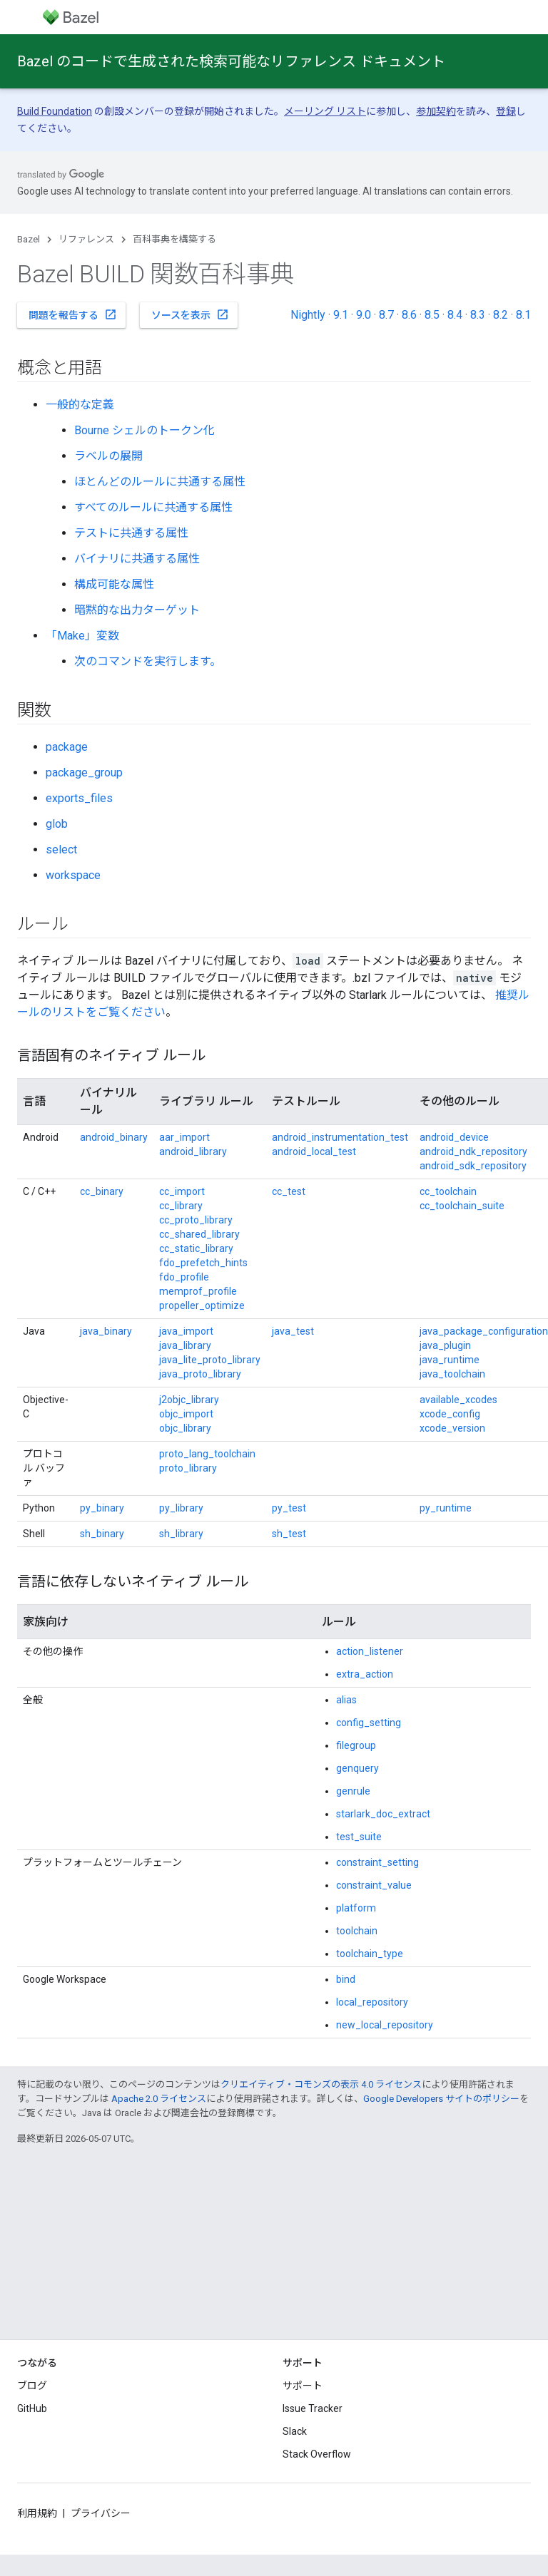  What do you see at coordinates (293, 1331) in the screenshot?
I see `java_test` at bounding box center [293, 1331].